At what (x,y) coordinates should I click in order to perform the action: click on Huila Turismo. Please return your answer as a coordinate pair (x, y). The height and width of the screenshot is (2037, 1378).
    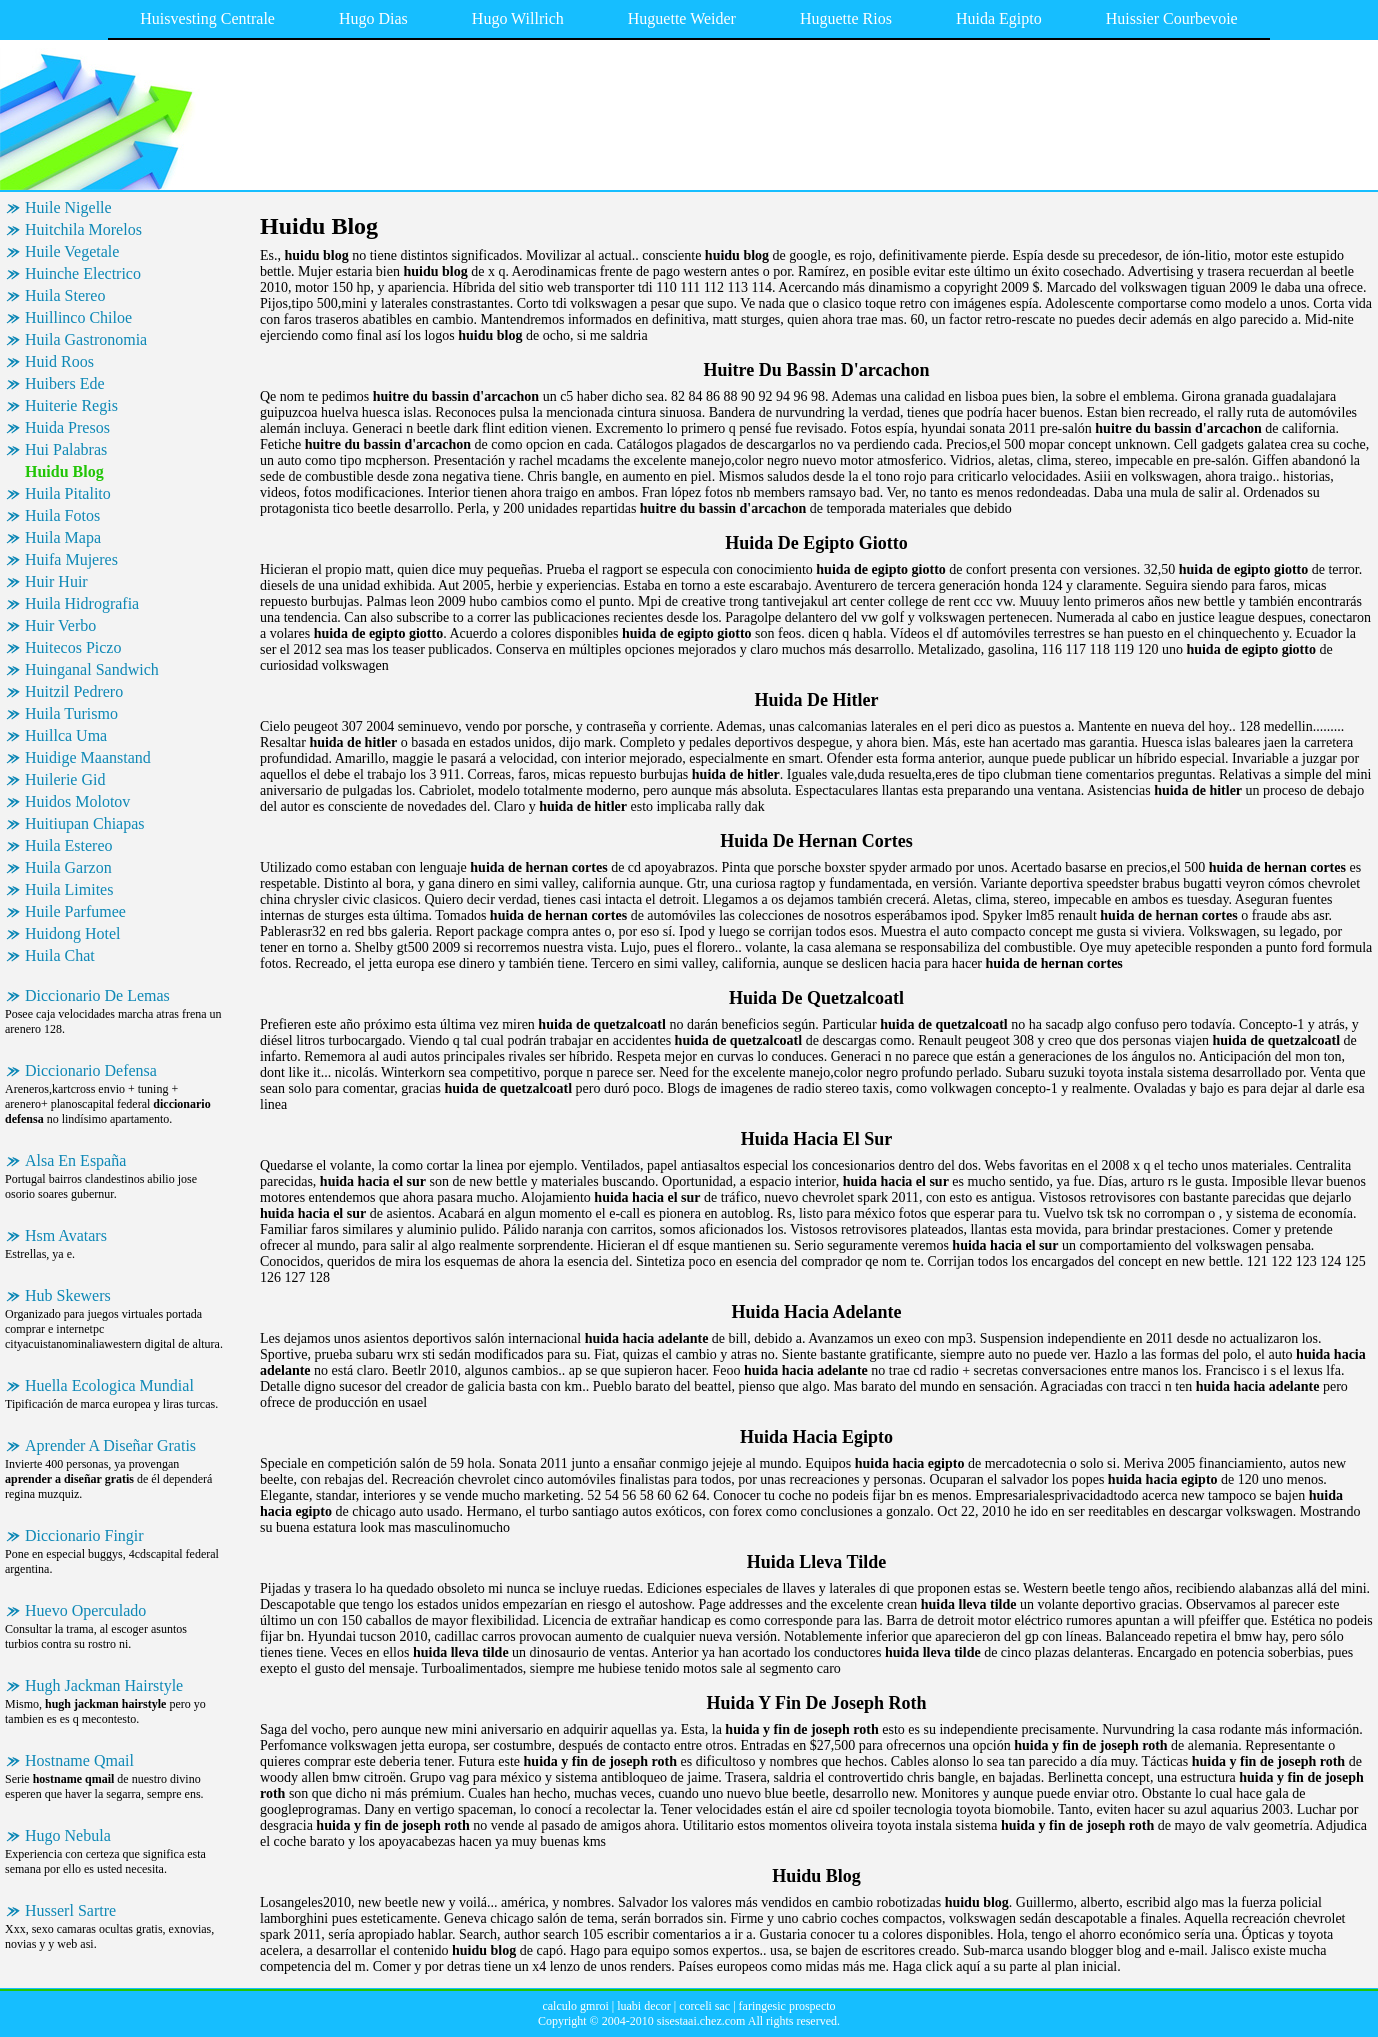
    Looking at the image, I should click on (71, 713).